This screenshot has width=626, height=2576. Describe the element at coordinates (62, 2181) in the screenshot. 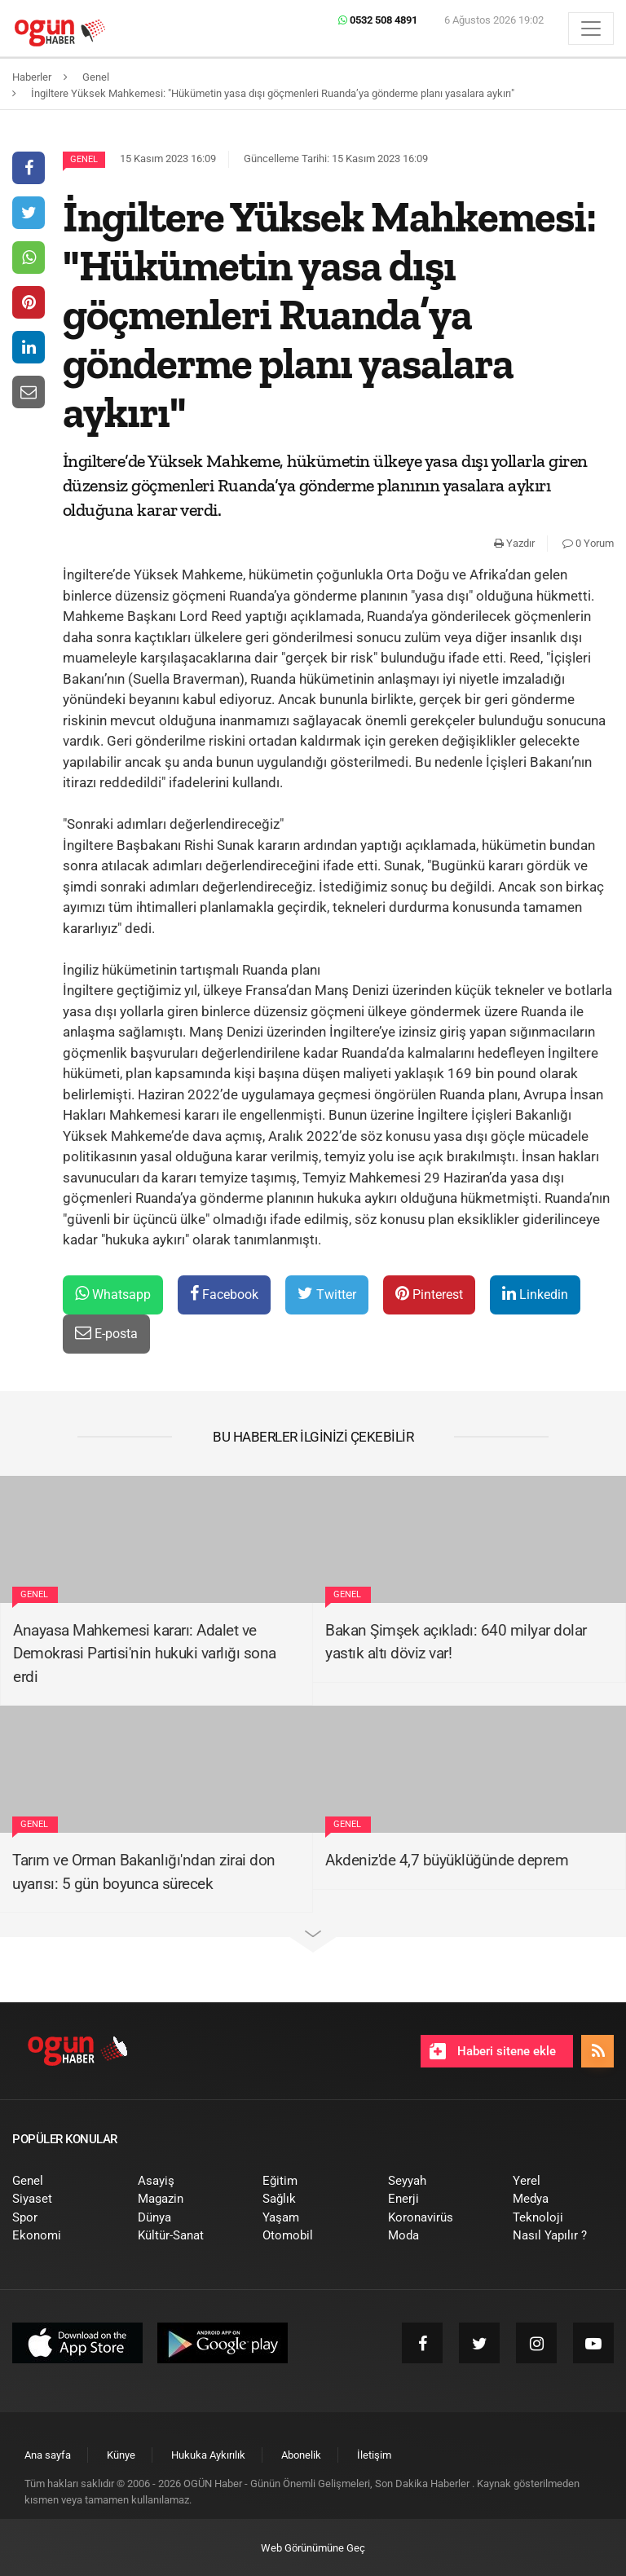

I see `[menuitem]` at that location.